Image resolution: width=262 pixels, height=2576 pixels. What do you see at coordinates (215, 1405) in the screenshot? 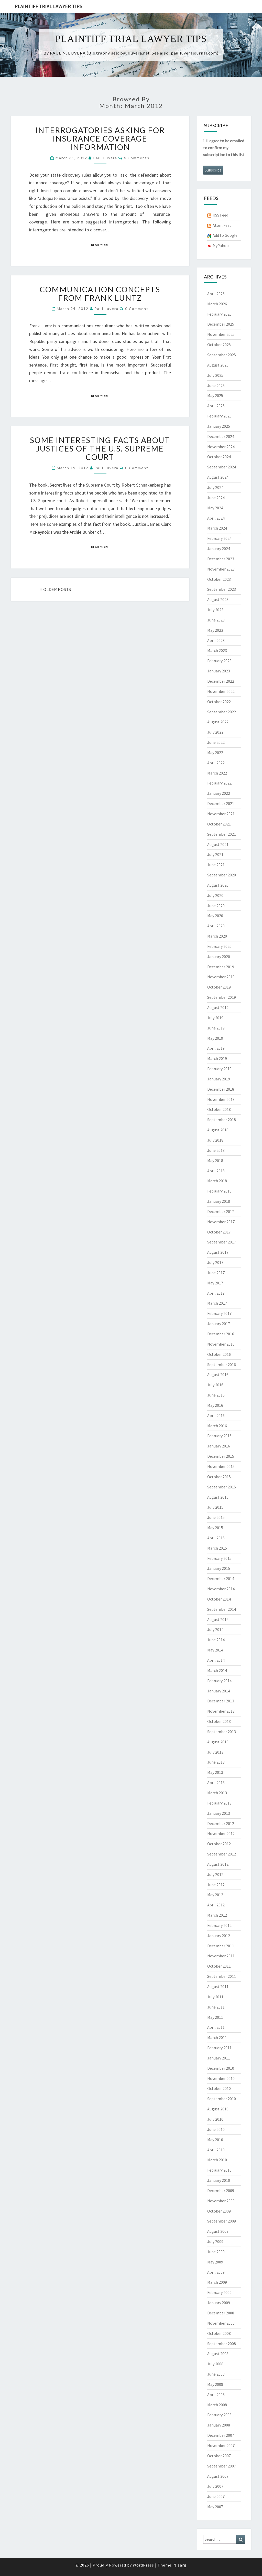
I see `May 2016` at bounding box center [215, 1405].